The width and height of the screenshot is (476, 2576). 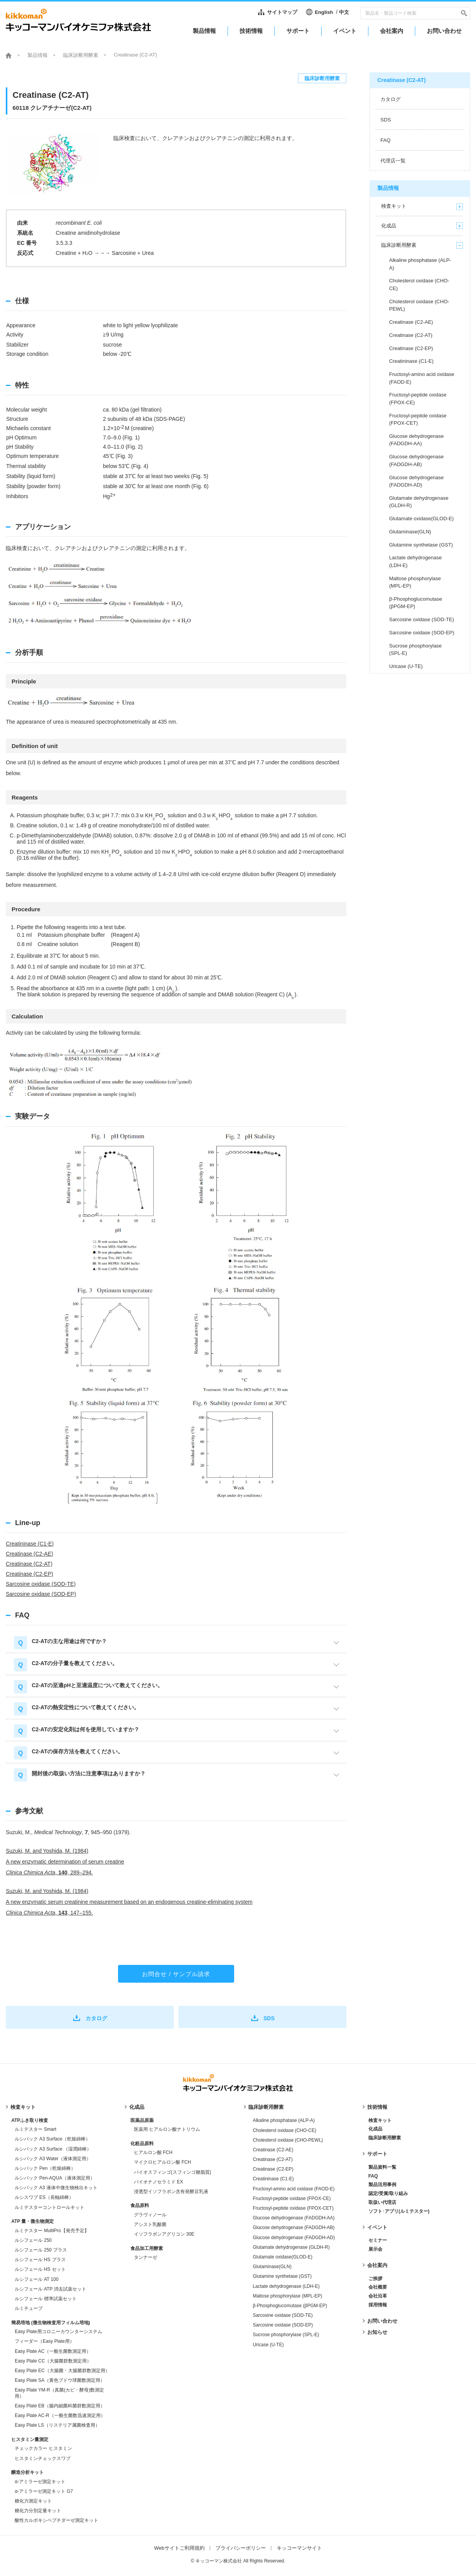 What do you see at coordinates (377, 2265) in the screenshot?
I see `会社案内` at bounding box center [377, 2265].